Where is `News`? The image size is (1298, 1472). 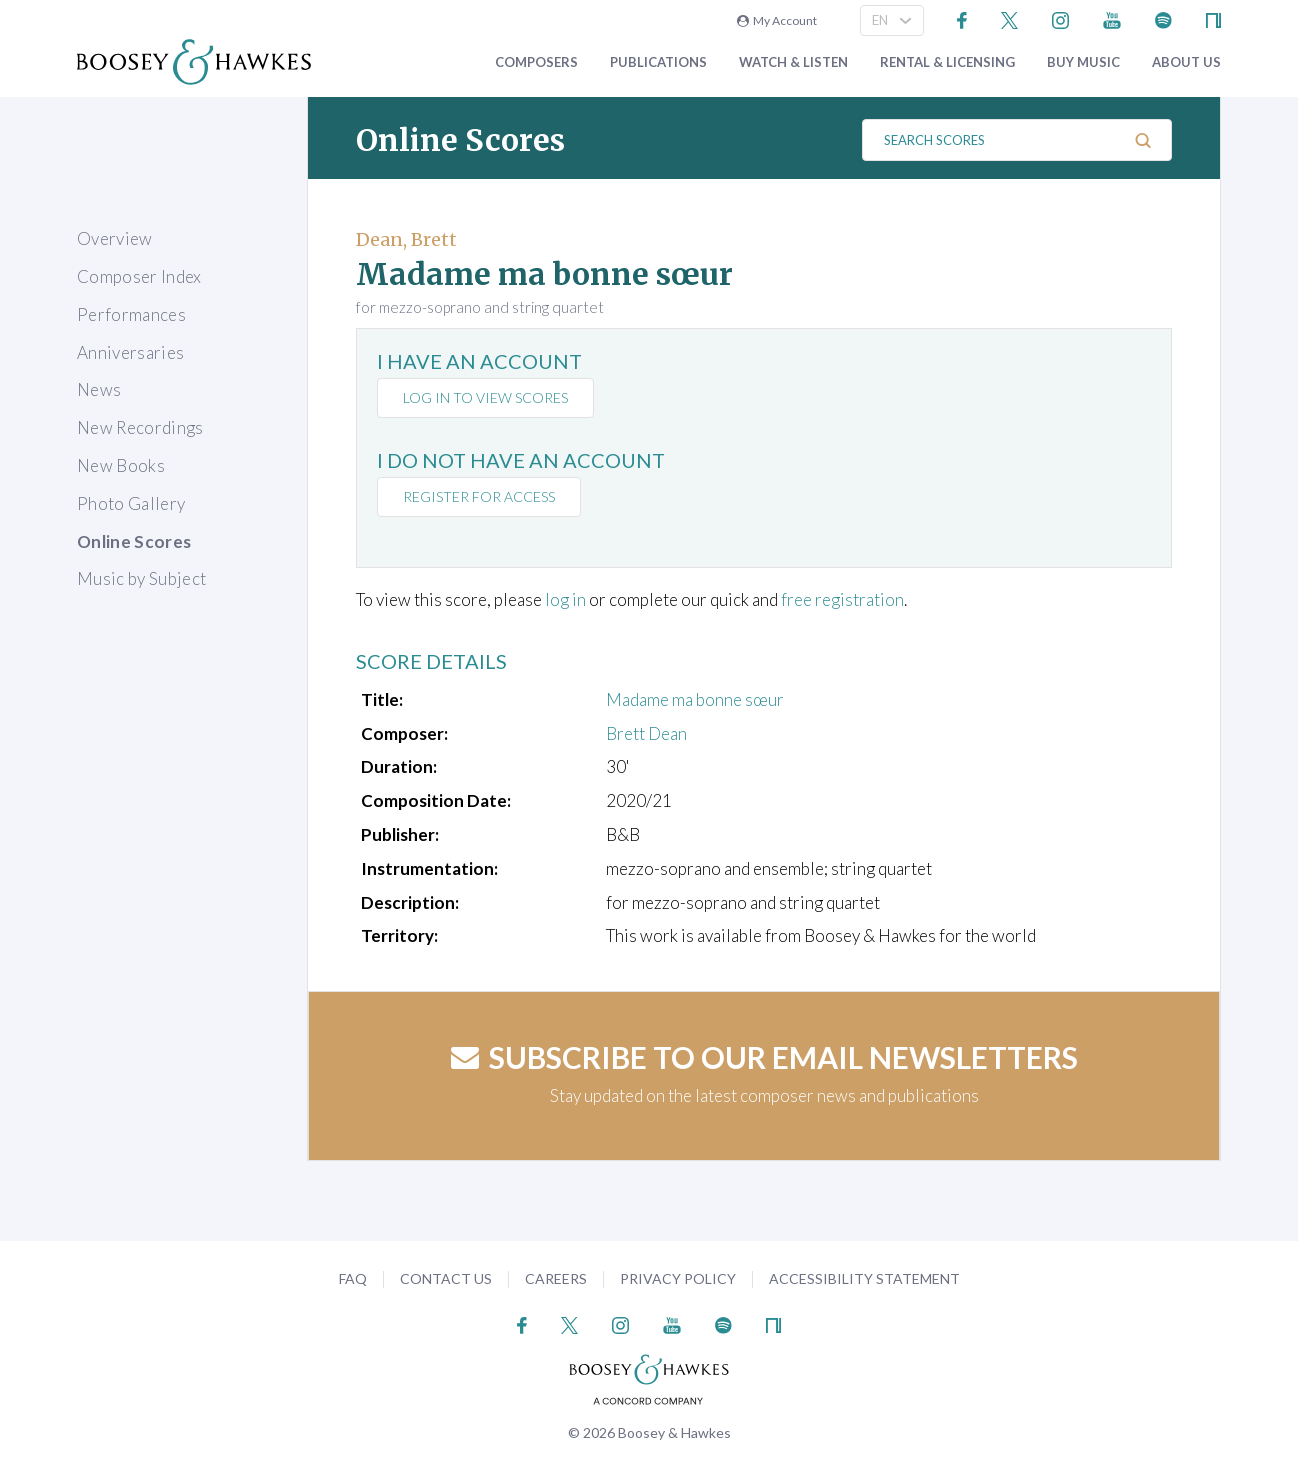 News is located at coordinates (99, 389).